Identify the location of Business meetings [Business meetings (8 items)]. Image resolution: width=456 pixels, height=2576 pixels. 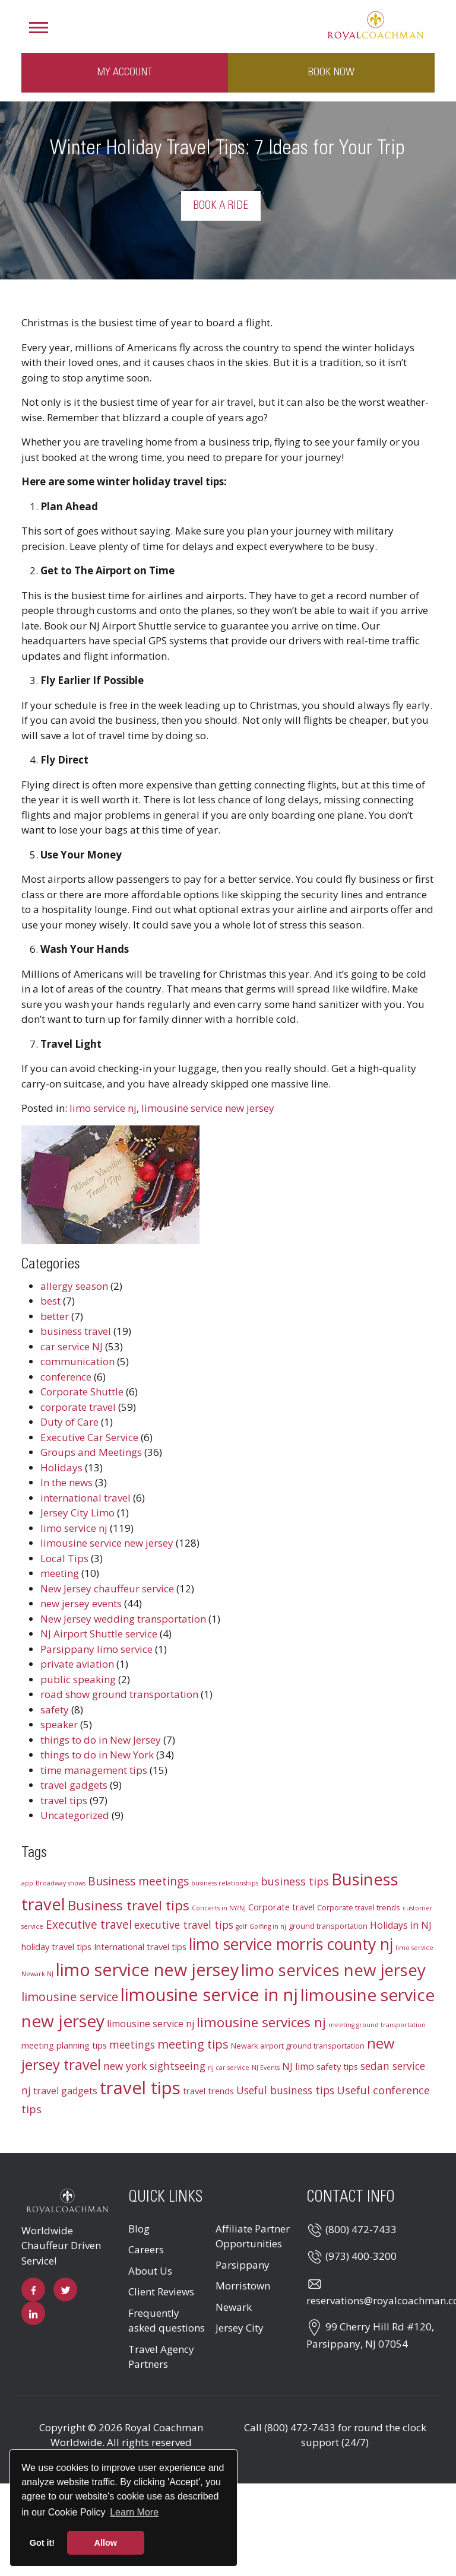
(138, 1881).